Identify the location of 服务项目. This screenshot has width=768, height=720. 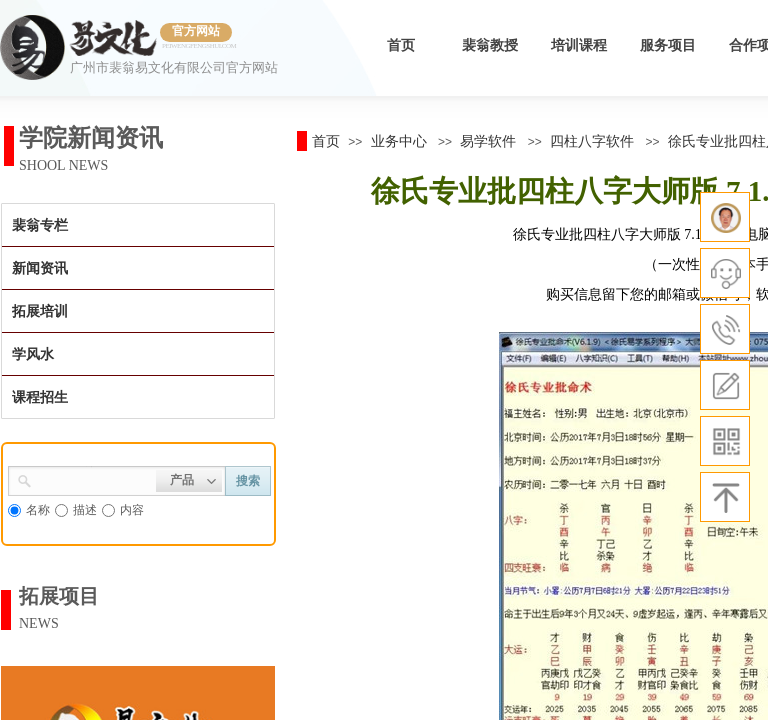
(668, 45).